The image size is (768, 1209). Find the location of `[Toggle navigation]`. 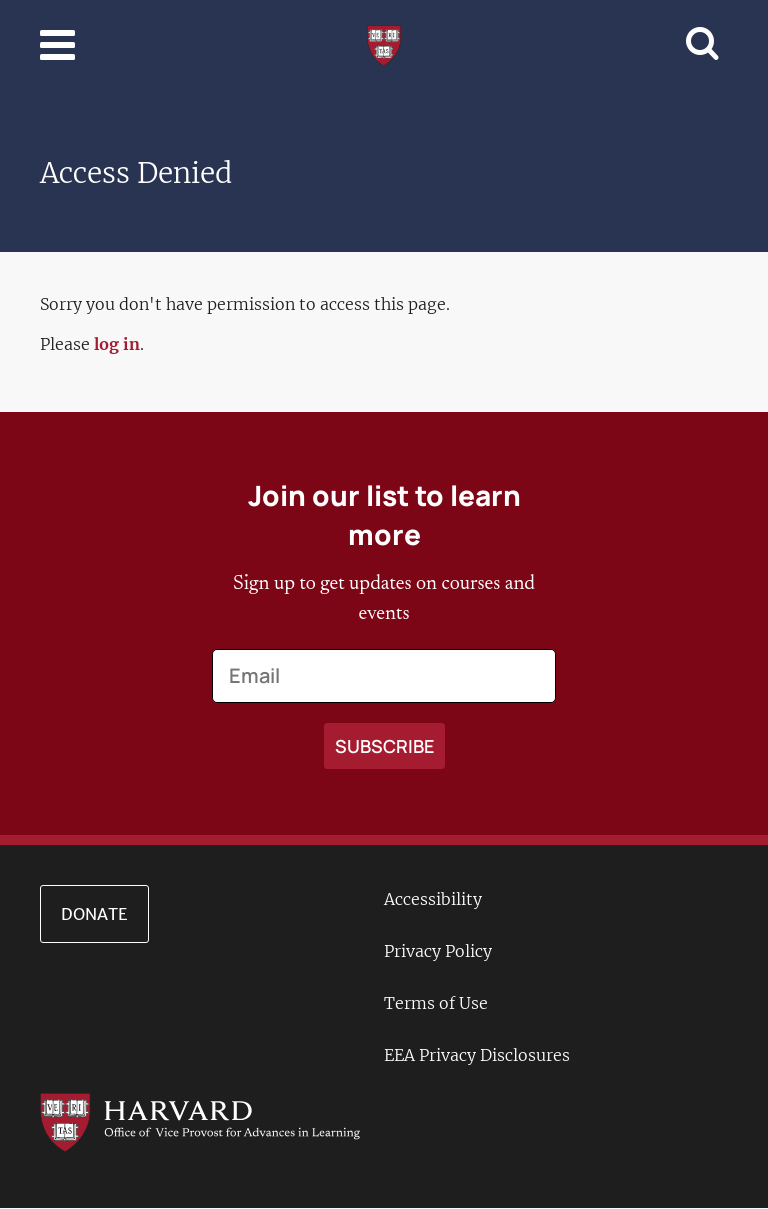

[Toggle navigation] is located at coordinates (57, 45).